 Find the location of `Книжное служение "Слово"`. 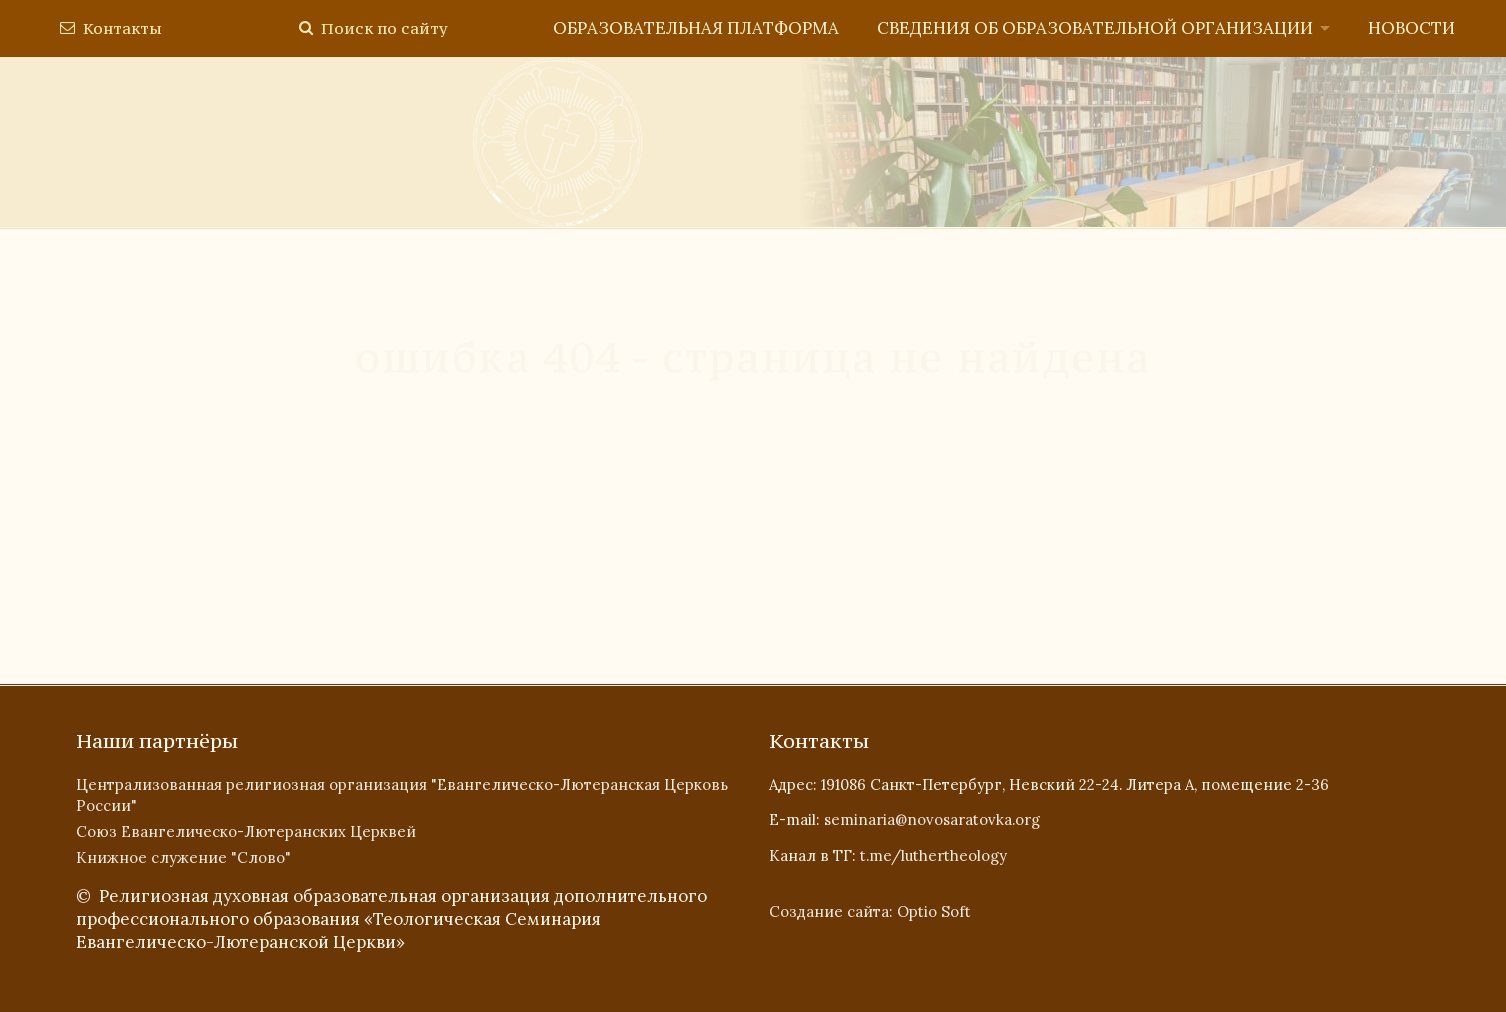

Книжное служение "Слово" is located at coordinates (183, 857).